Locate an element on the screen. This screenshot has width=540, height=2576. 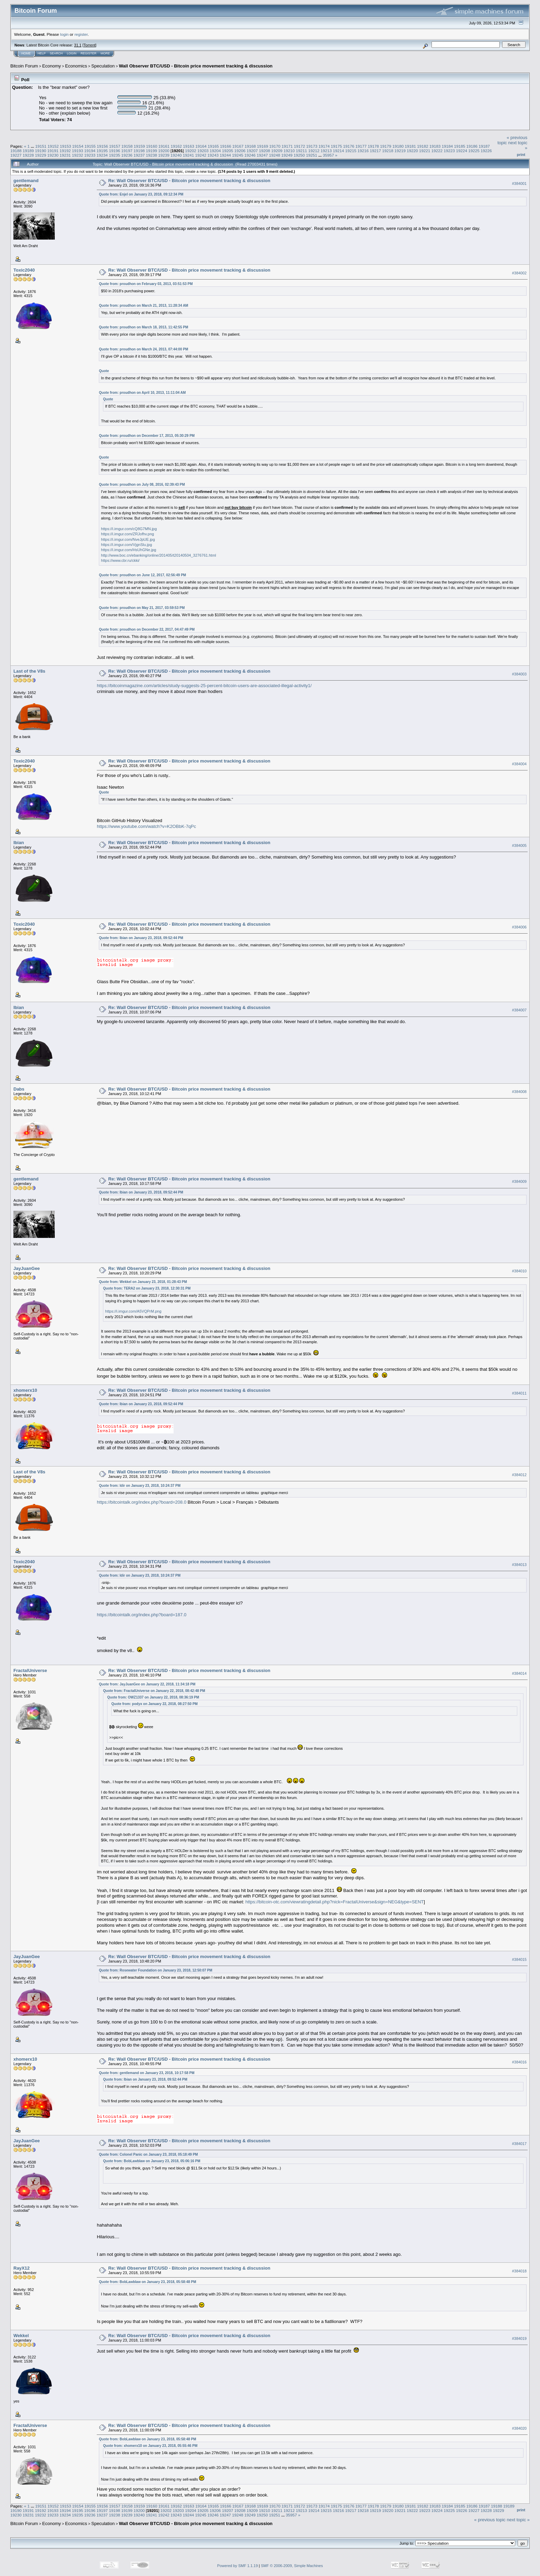
19220 is located at coordinates (412, 150).